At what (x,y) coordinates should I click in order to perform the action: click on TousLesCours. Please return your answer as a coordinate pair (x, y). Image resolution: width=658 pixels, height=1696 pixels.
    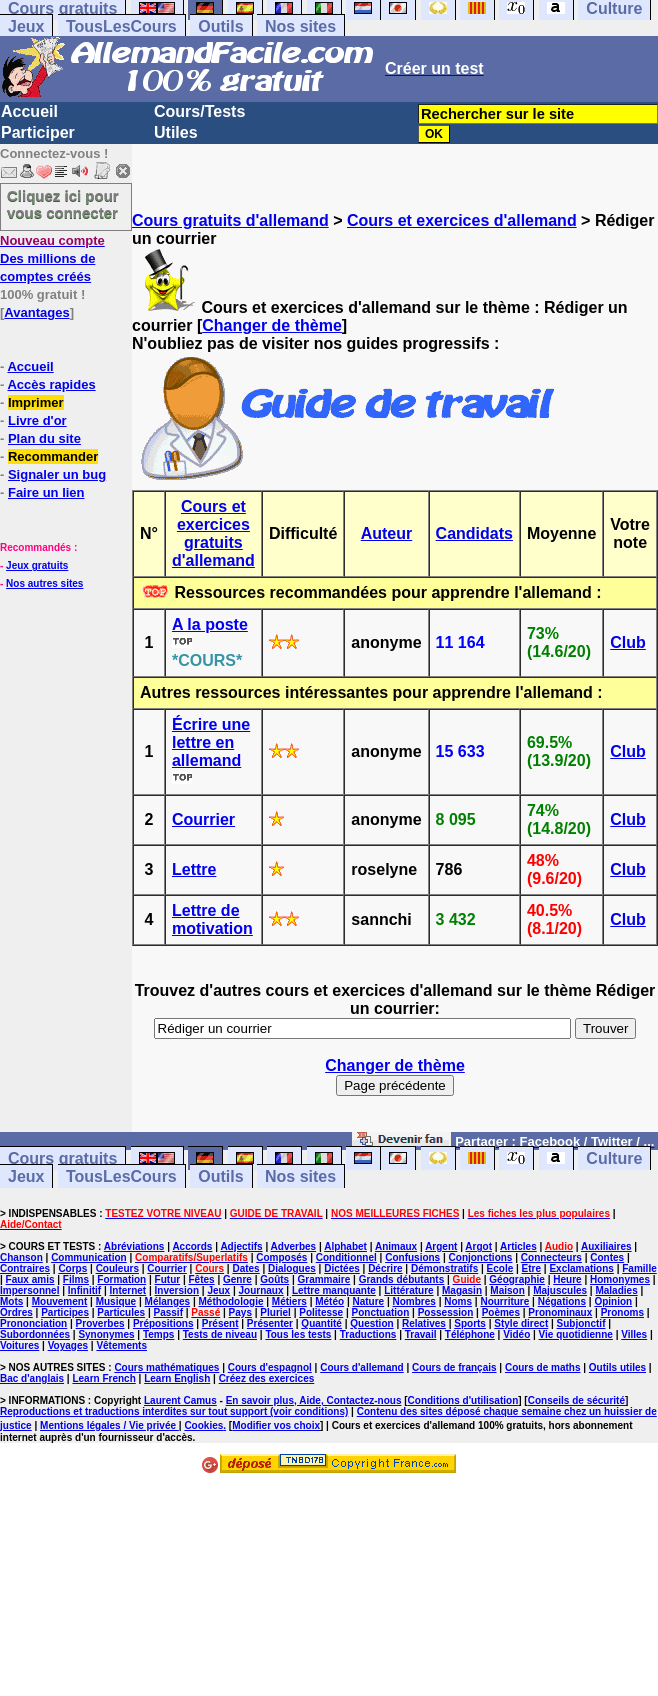
    Looking at the image, I should click on (121, 26).